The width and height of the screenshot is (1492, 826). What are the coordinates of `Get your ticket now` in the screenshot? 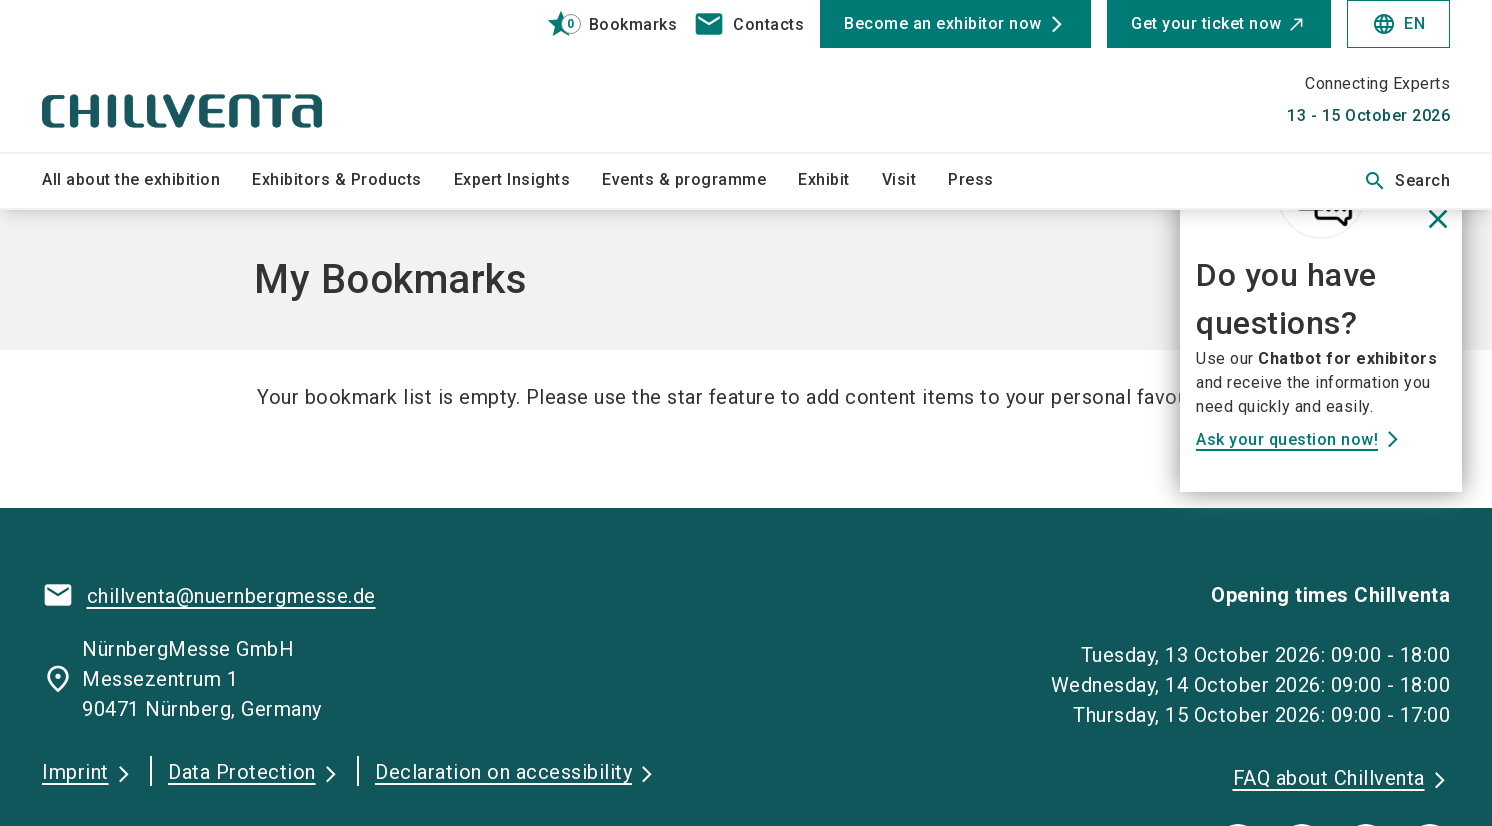 It's located at (1206, 23).